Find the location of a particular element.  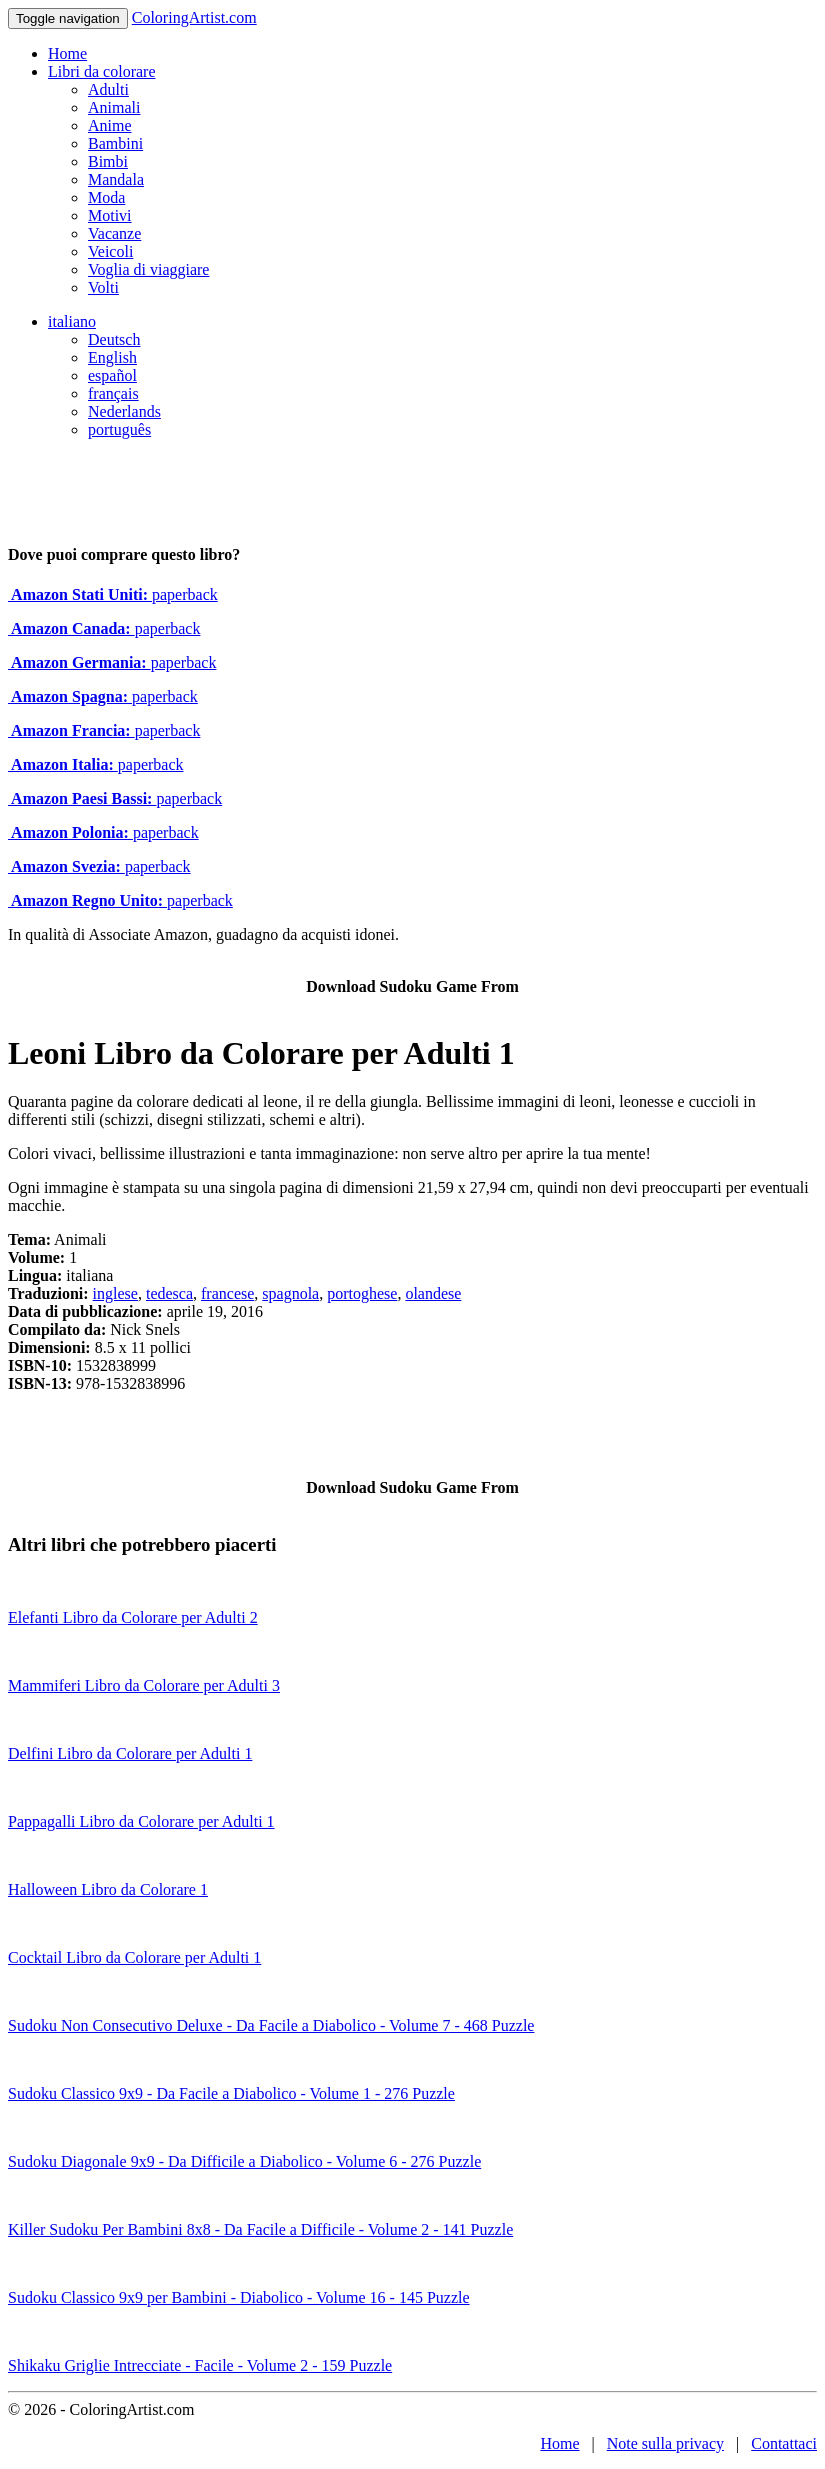

francese is located at coordinates (227, 1293).